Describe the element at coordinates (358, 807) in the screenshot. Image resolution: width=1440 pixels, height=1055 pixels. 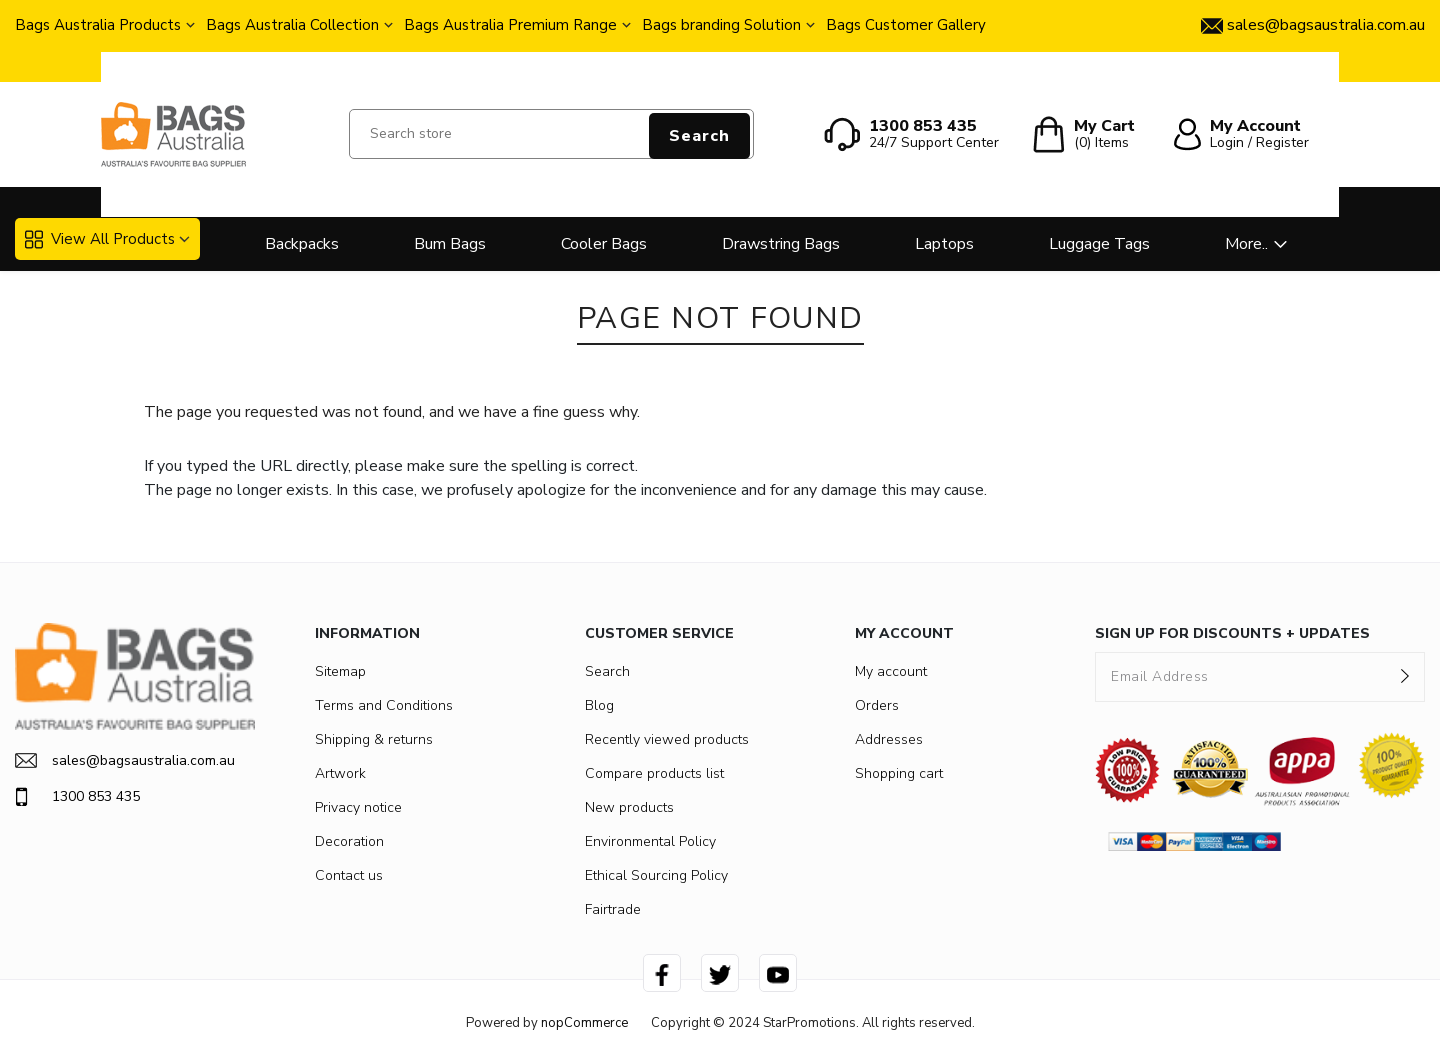
I see `Privacy notice` at that location.